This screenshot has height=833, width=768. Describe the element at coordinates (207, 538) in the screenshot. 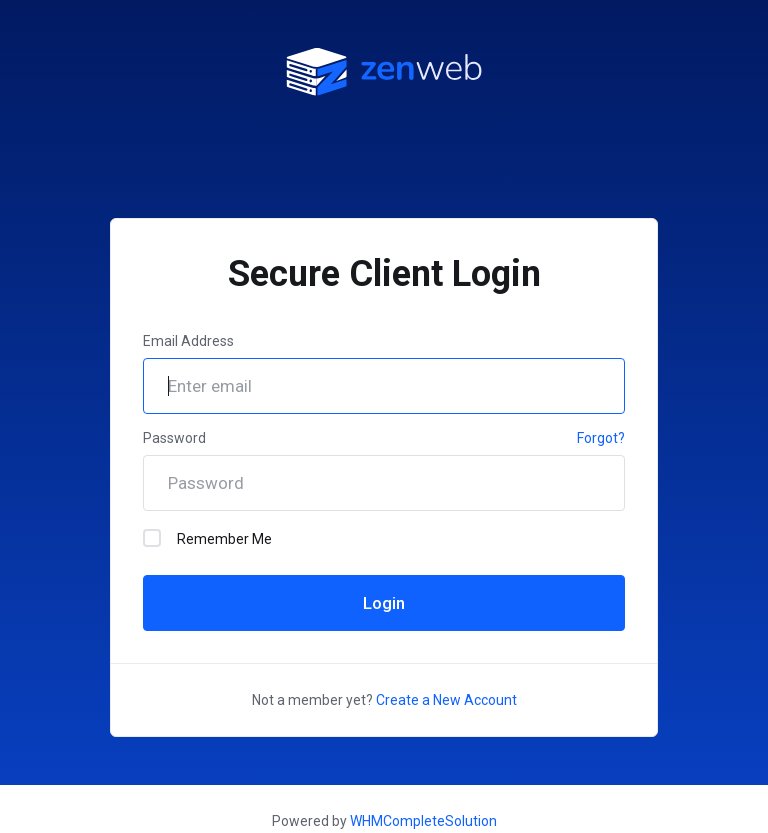

I see `Remember Me` at that location.